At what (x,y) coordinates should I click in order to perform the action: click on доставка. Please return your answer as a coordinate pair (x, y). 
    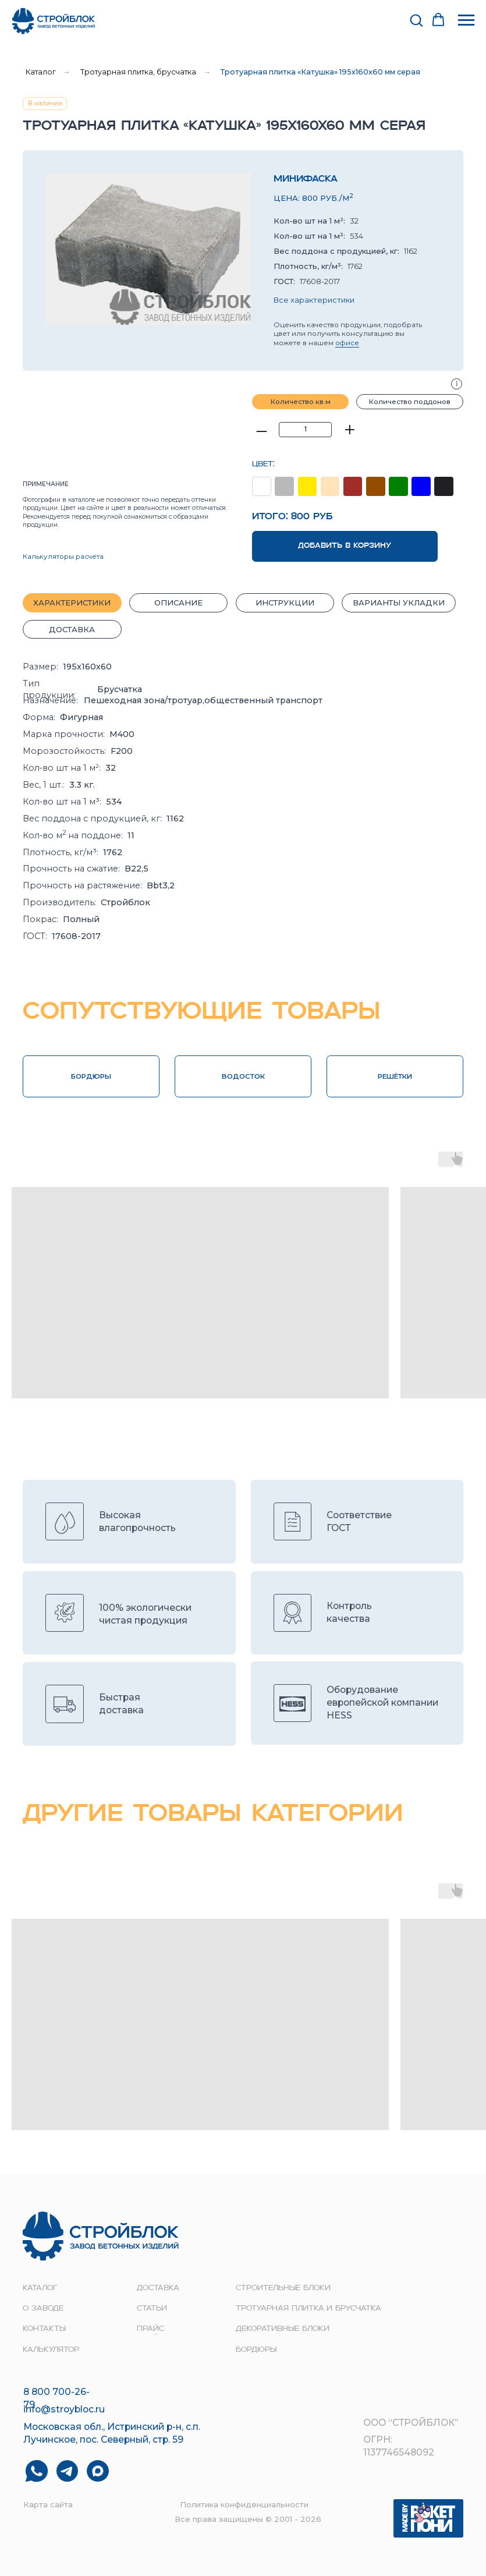
    Looking at the image, I should click on (158, 2288).